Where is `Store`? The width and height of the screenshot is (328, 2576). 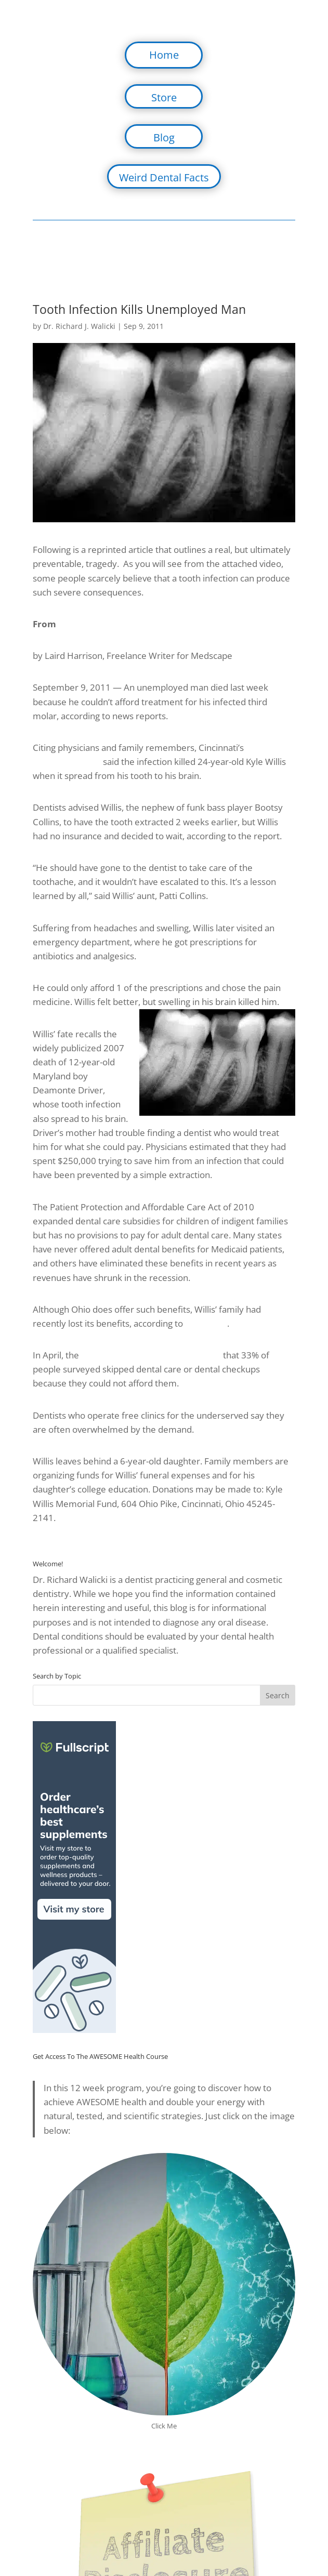 Store is located at coordinates (164, 97).